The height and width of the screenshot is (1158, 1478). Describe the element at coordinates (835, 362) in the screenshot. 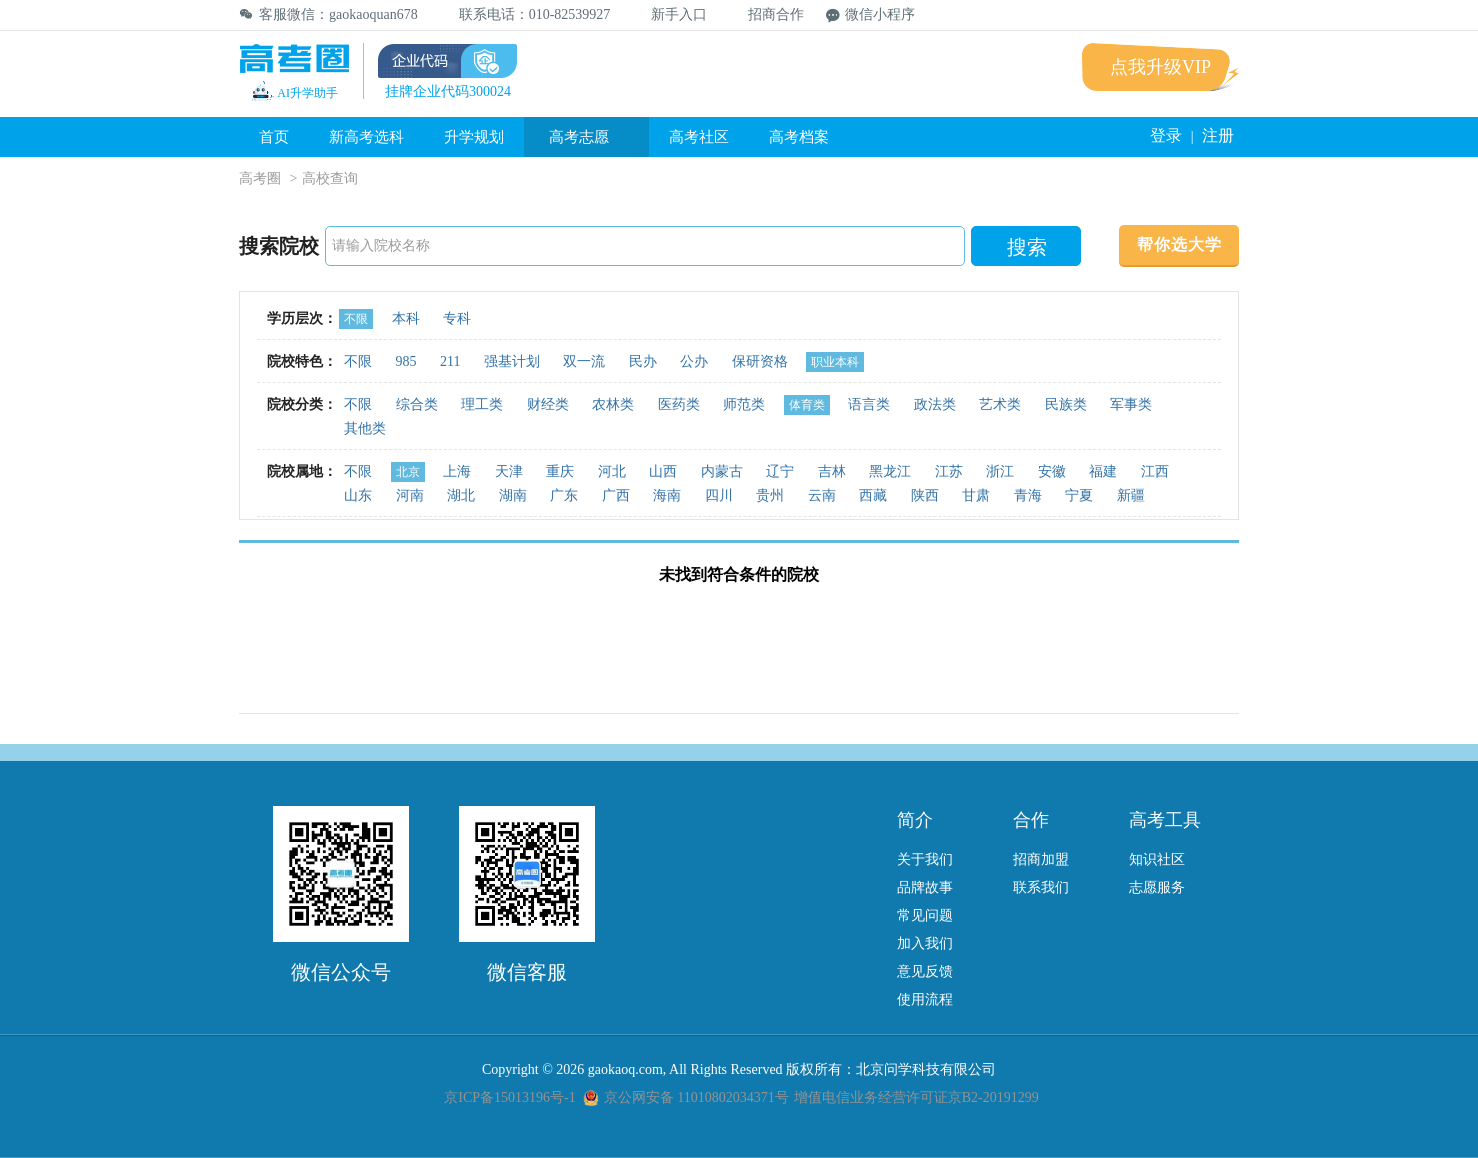

I see `职业本科` at that location.